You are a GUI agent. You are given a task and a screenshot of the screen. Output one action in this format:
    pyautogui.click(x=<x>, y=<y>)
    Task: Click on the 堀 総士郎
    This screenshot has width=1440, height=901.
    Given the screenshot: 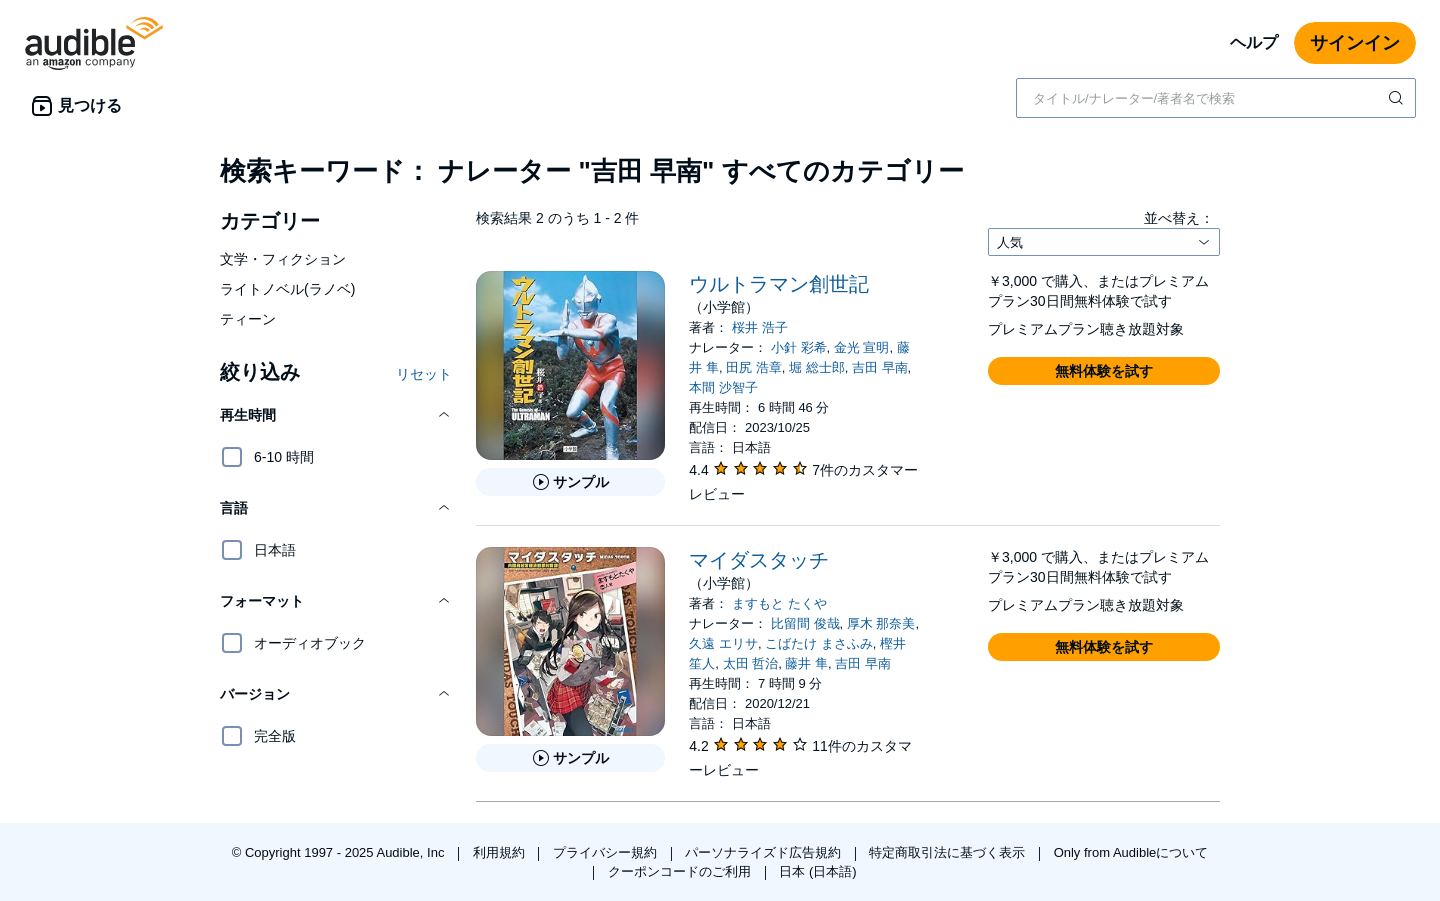 What is the action you would take?
    pyautogui.click(x=817, y=367)
    